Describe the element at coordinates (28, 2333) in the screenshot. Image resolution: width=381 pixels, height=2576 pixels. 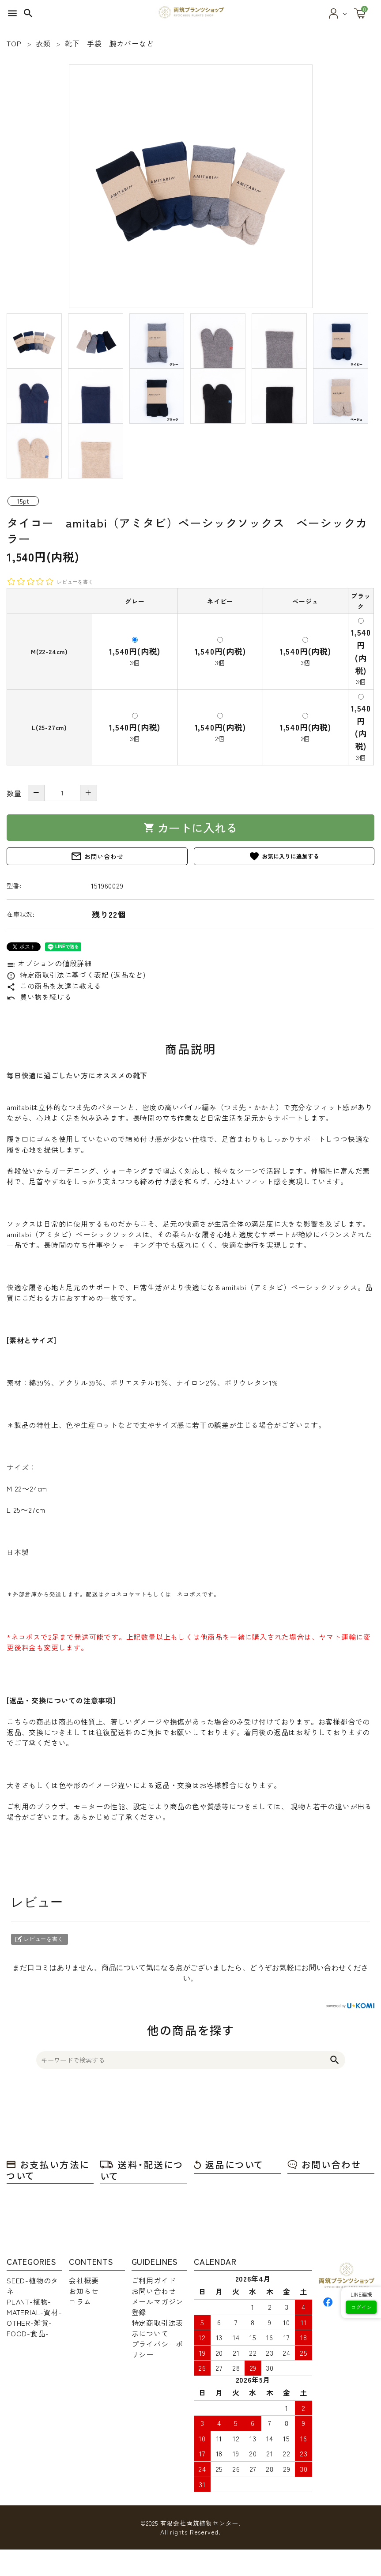
I see `FOOD-食品-` at that location.